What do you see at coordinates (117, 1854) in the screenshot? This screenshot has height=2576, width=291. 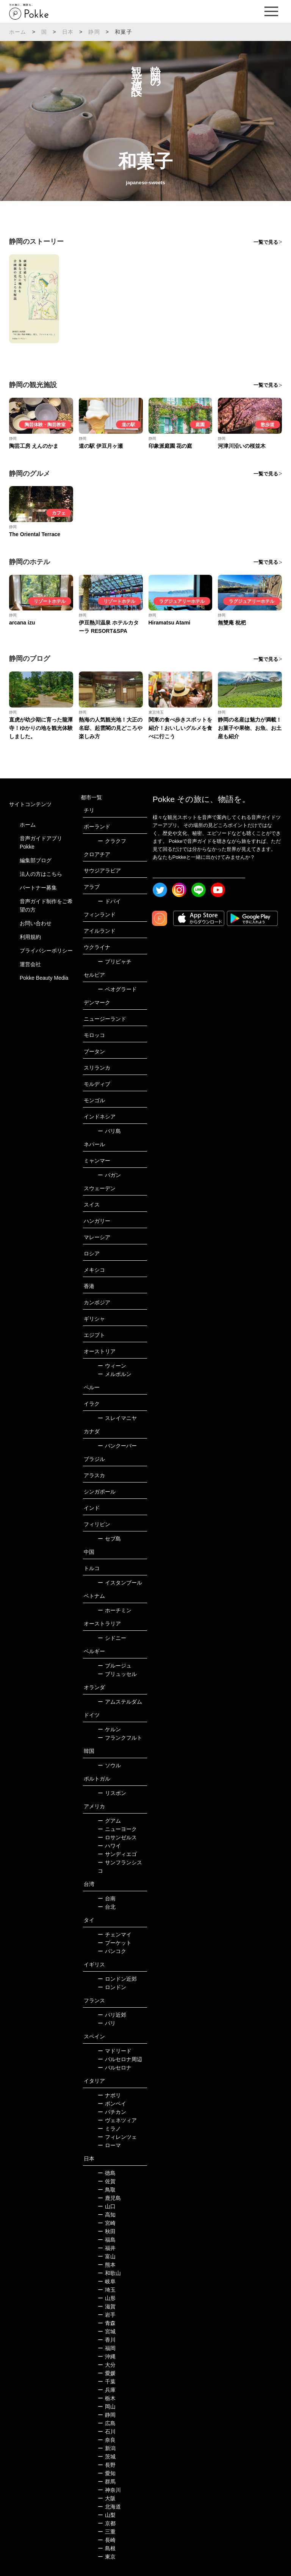 I see `サンディエゴ` at bounding box center [117, 1854].